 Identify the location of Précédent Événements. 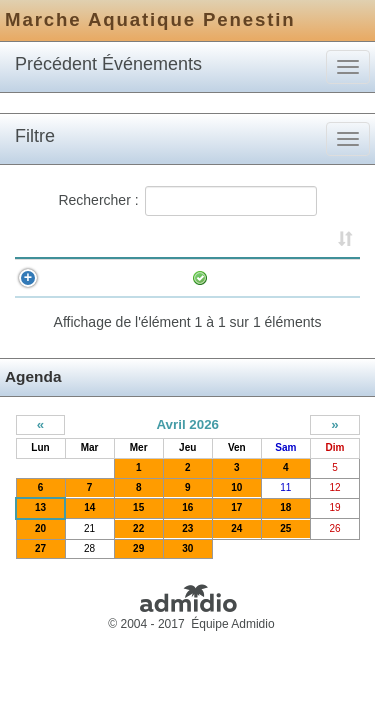
(108, 64).